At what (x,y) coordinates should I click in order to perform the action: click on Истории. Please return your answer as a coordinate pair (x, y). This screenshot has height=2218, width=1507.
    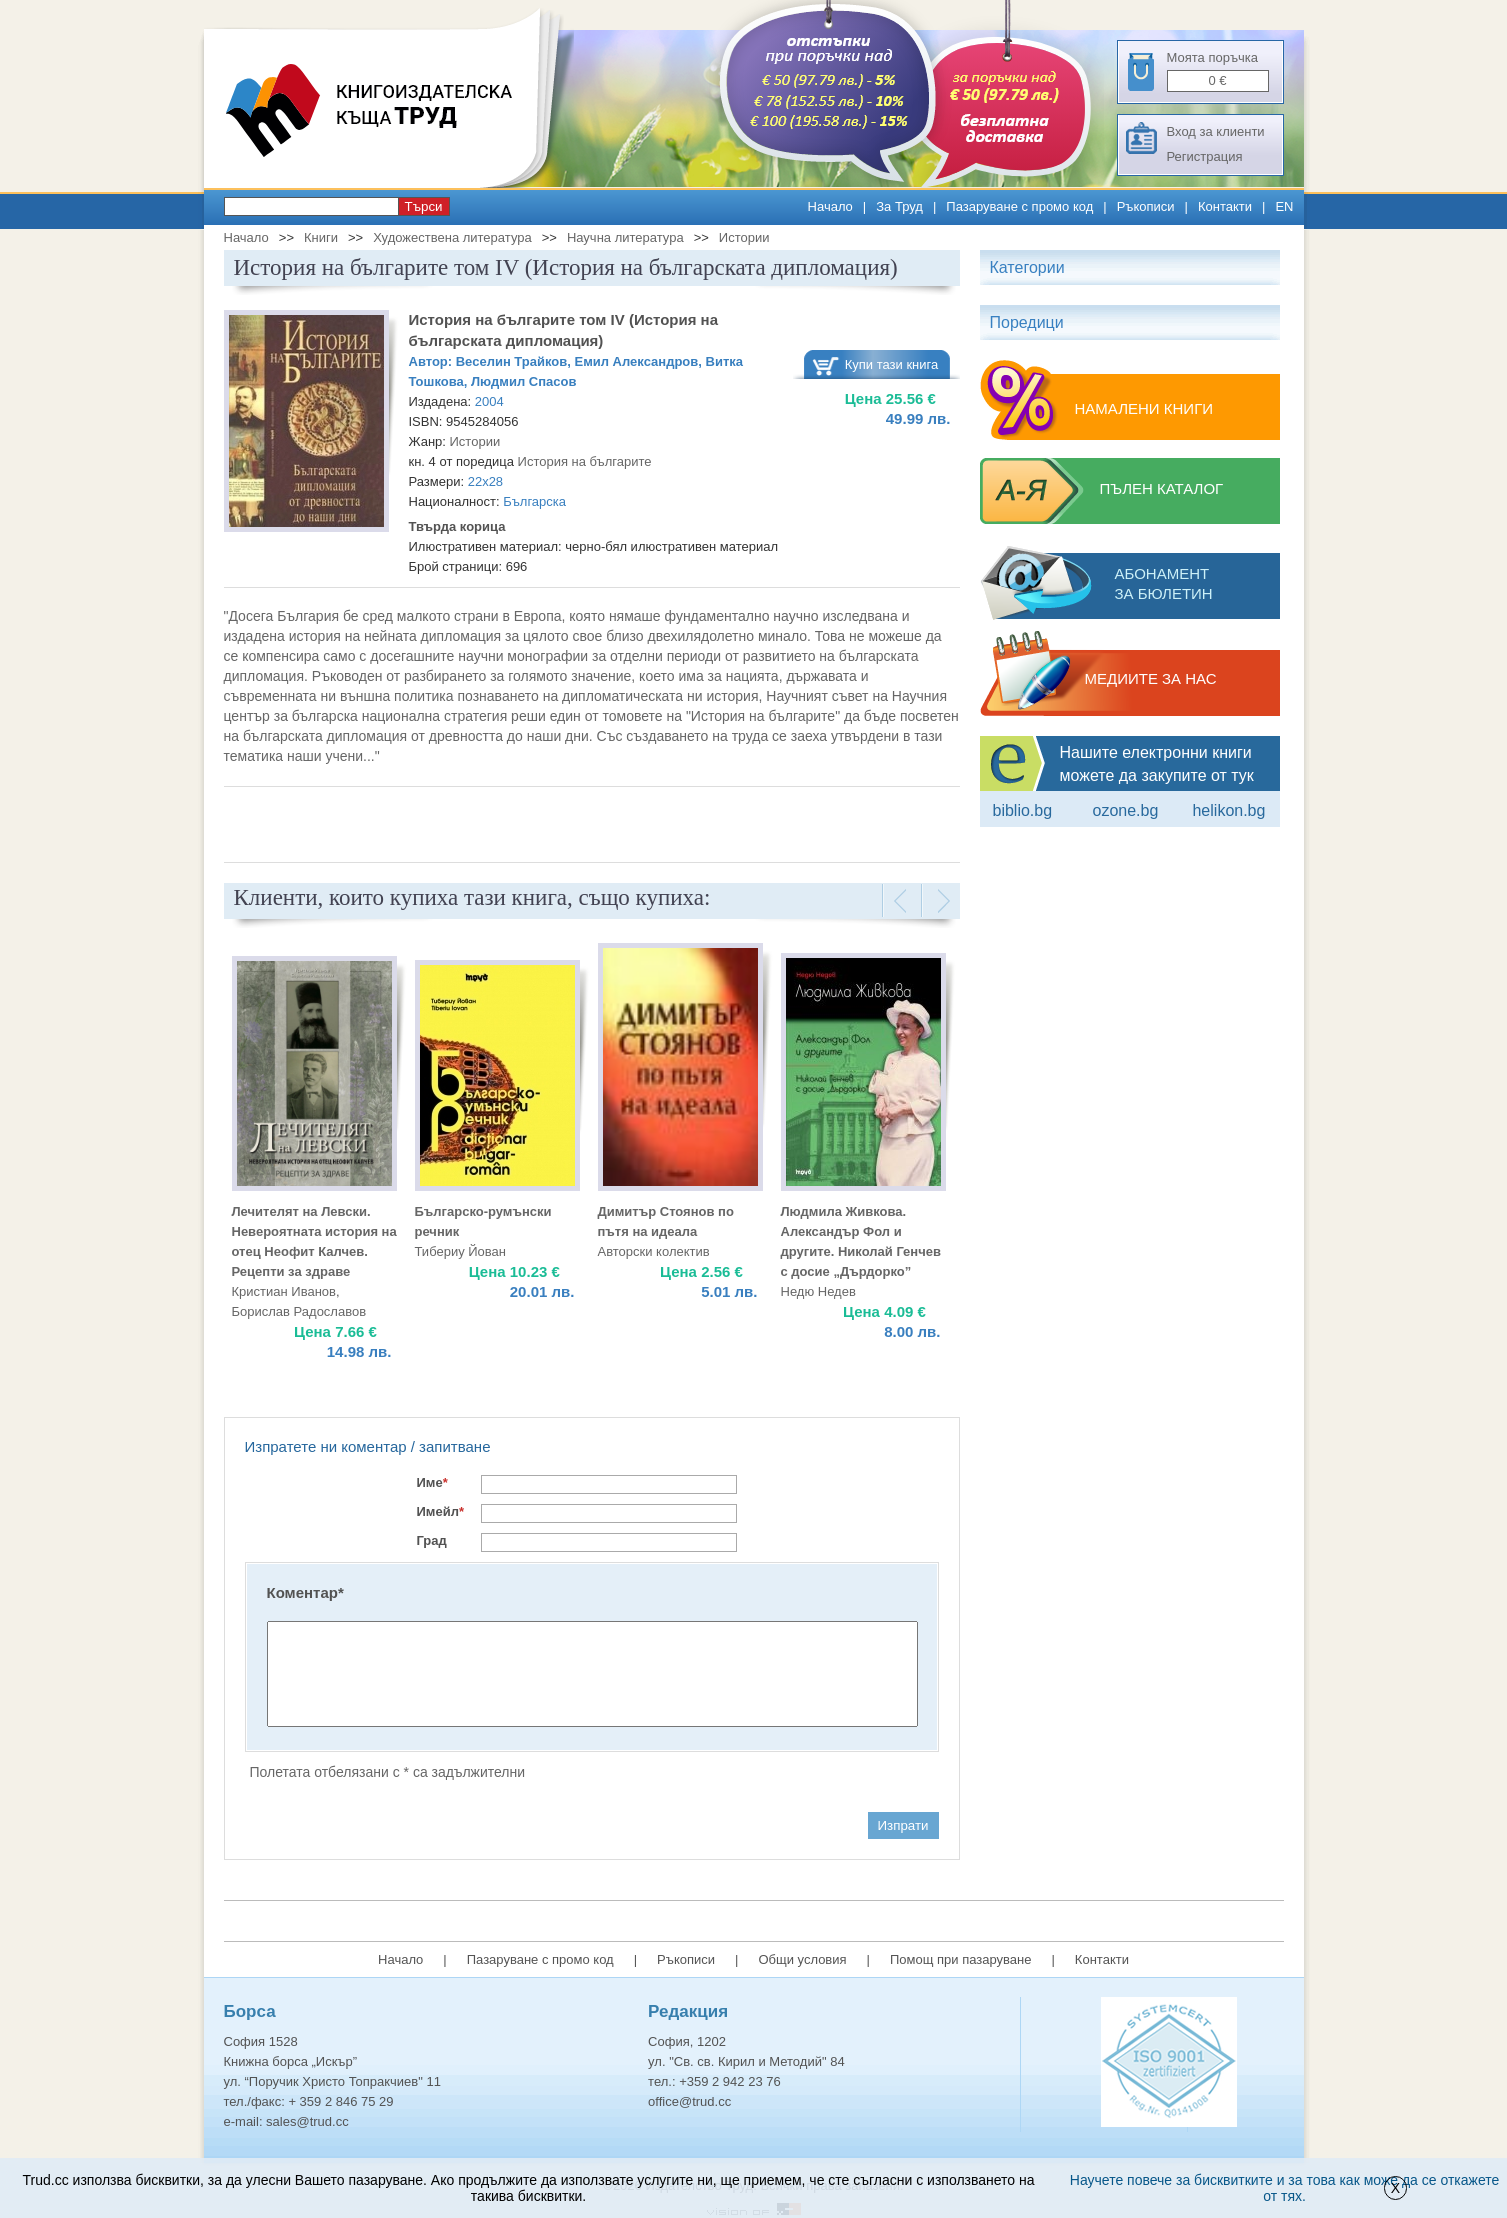
    Looking at the image, I should click on (744, 237).